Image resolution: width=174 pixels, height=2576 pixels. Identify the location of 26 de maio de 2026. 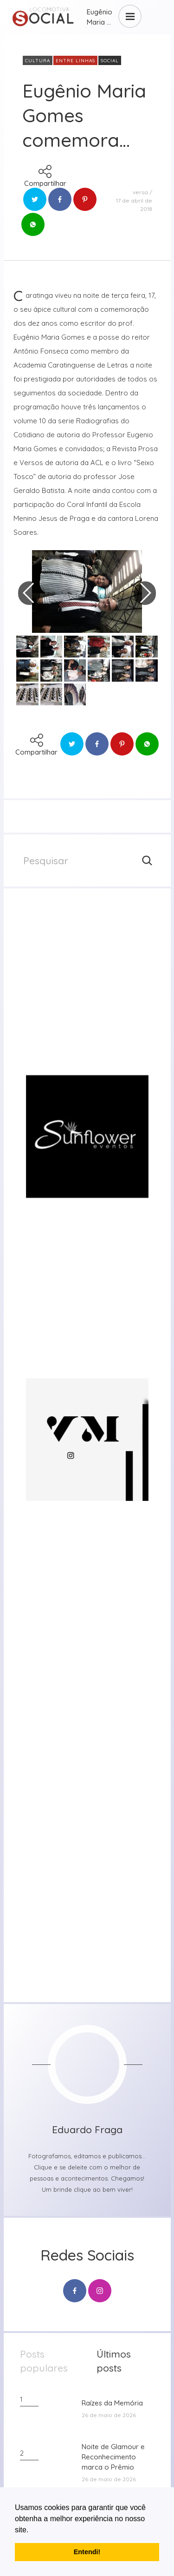
(109, 2415).